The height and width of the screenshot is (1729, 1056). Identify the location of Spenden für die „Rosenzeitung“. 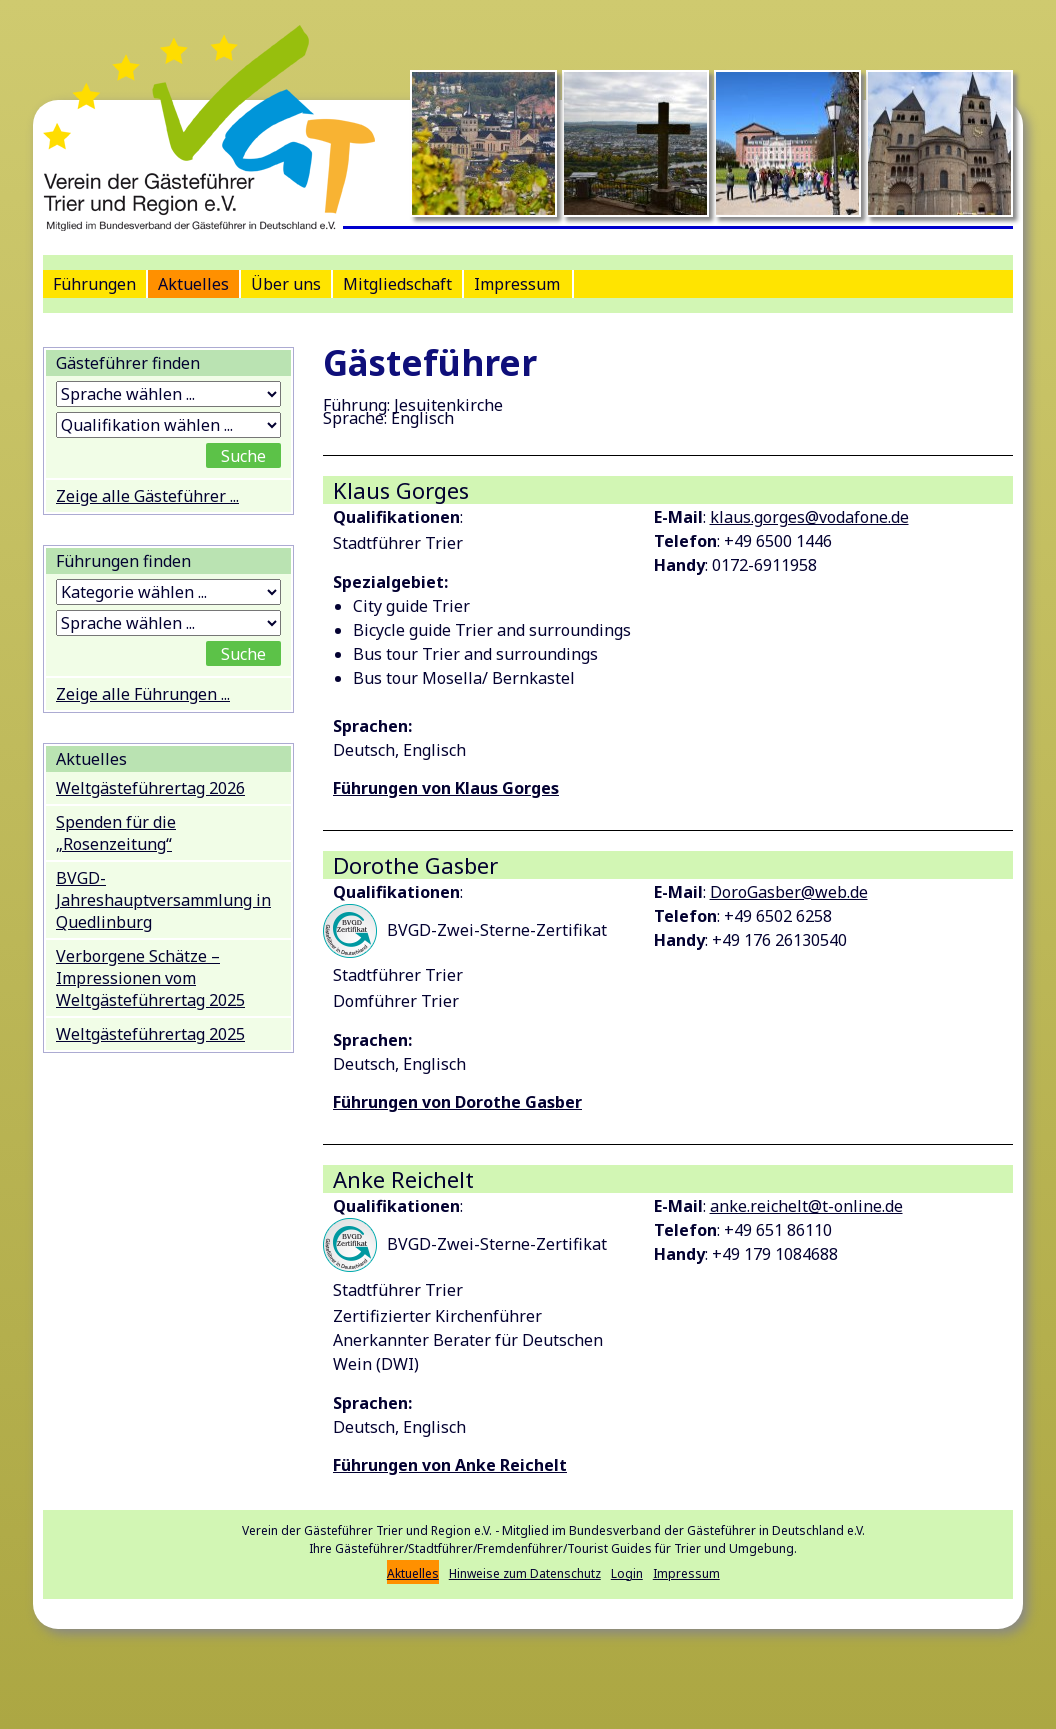
(116, 833).